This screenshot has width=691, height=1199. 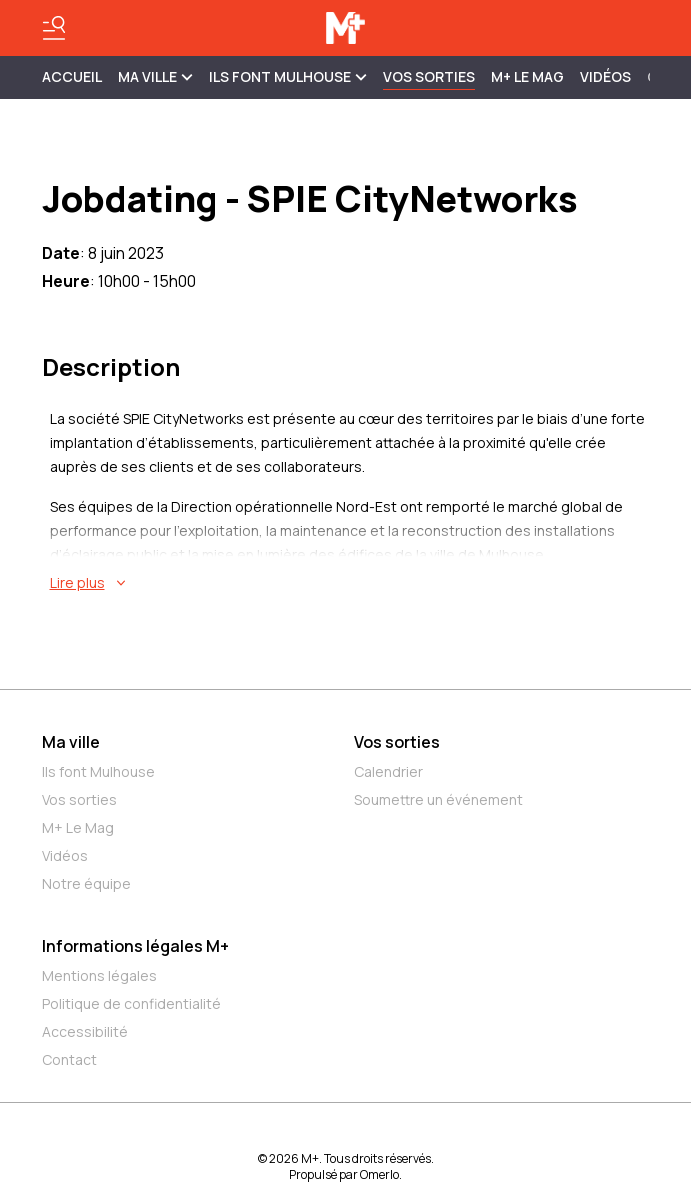 I want to click on Accessibilité, so click(x=85, y=1031).